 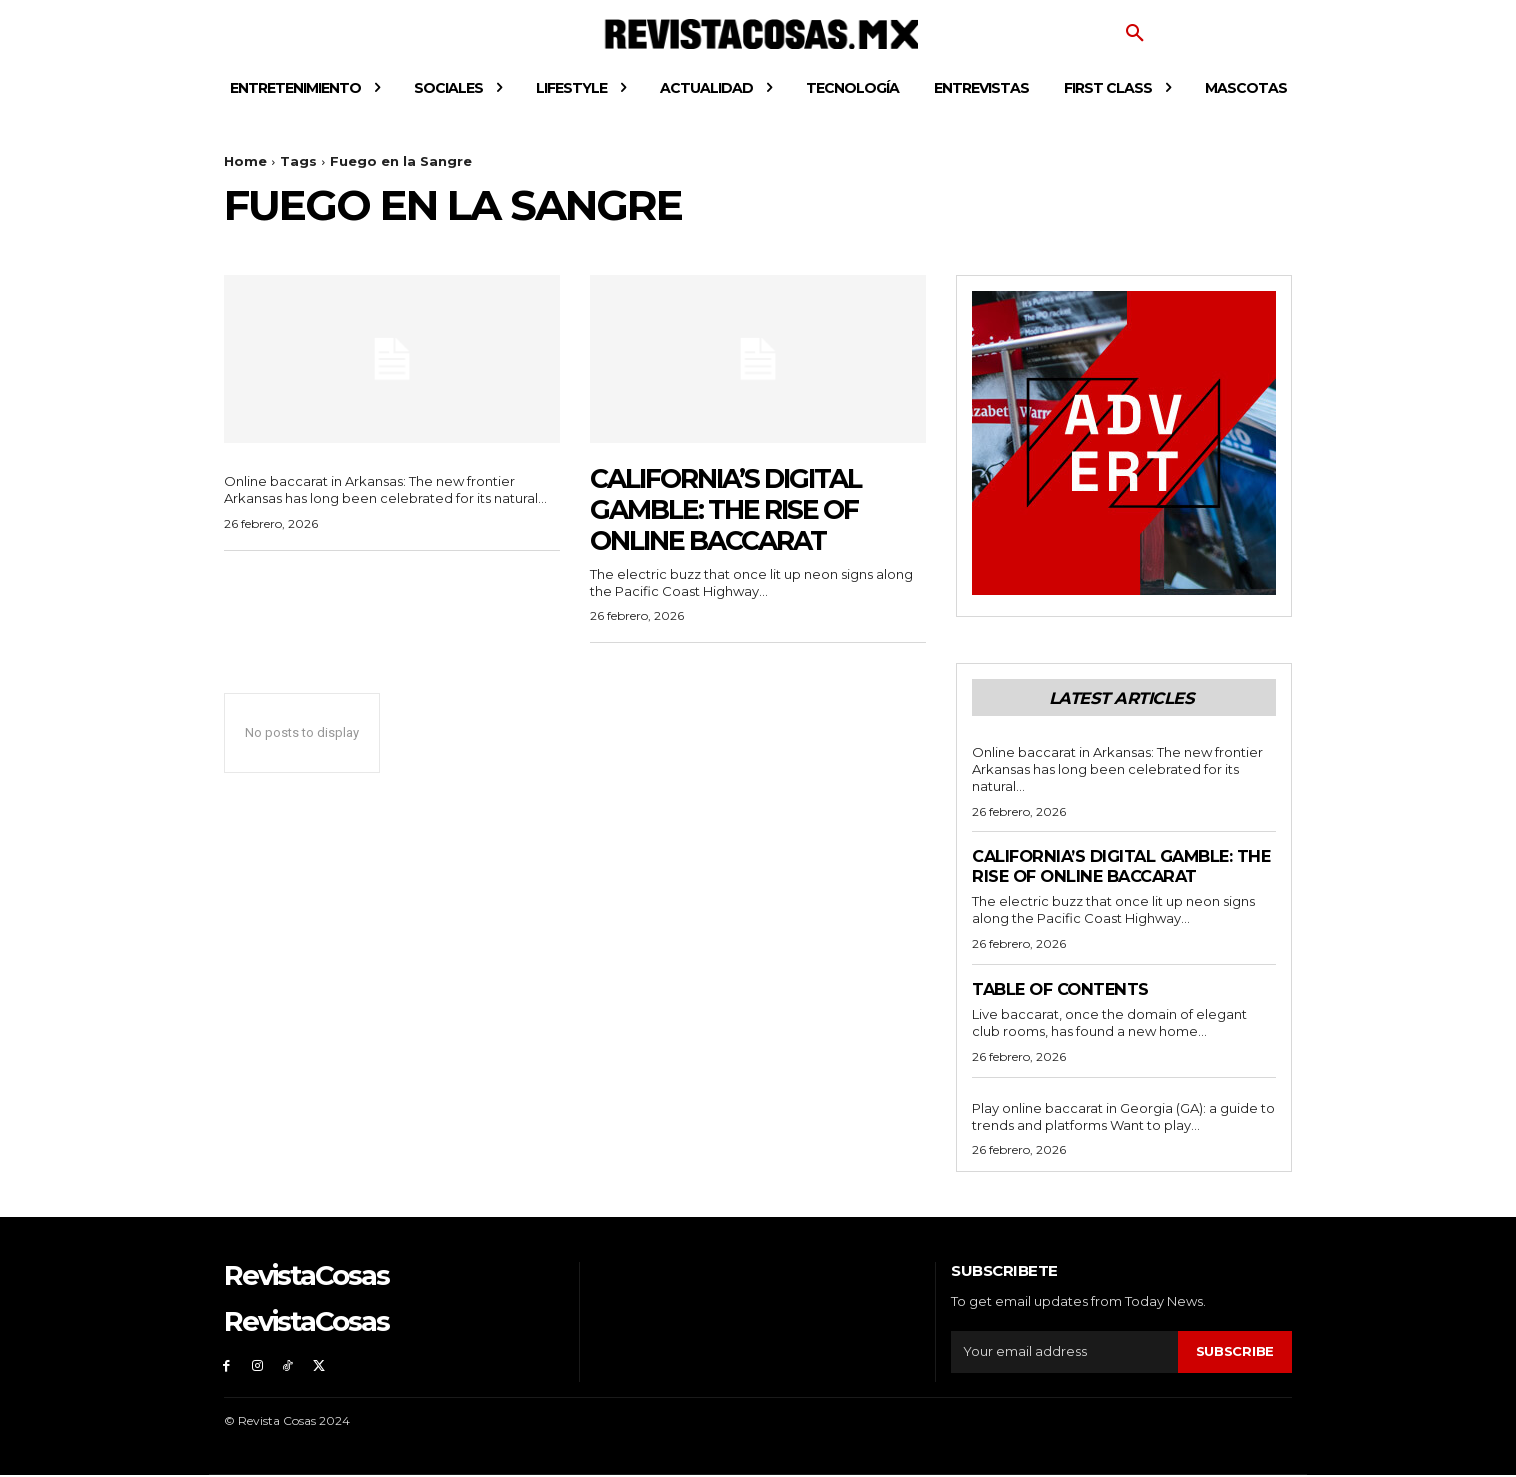 What do you see at coordinates (1235, 1352) in the screenshot?
I see `Subscribe` at bounding box center [1235, 1352].